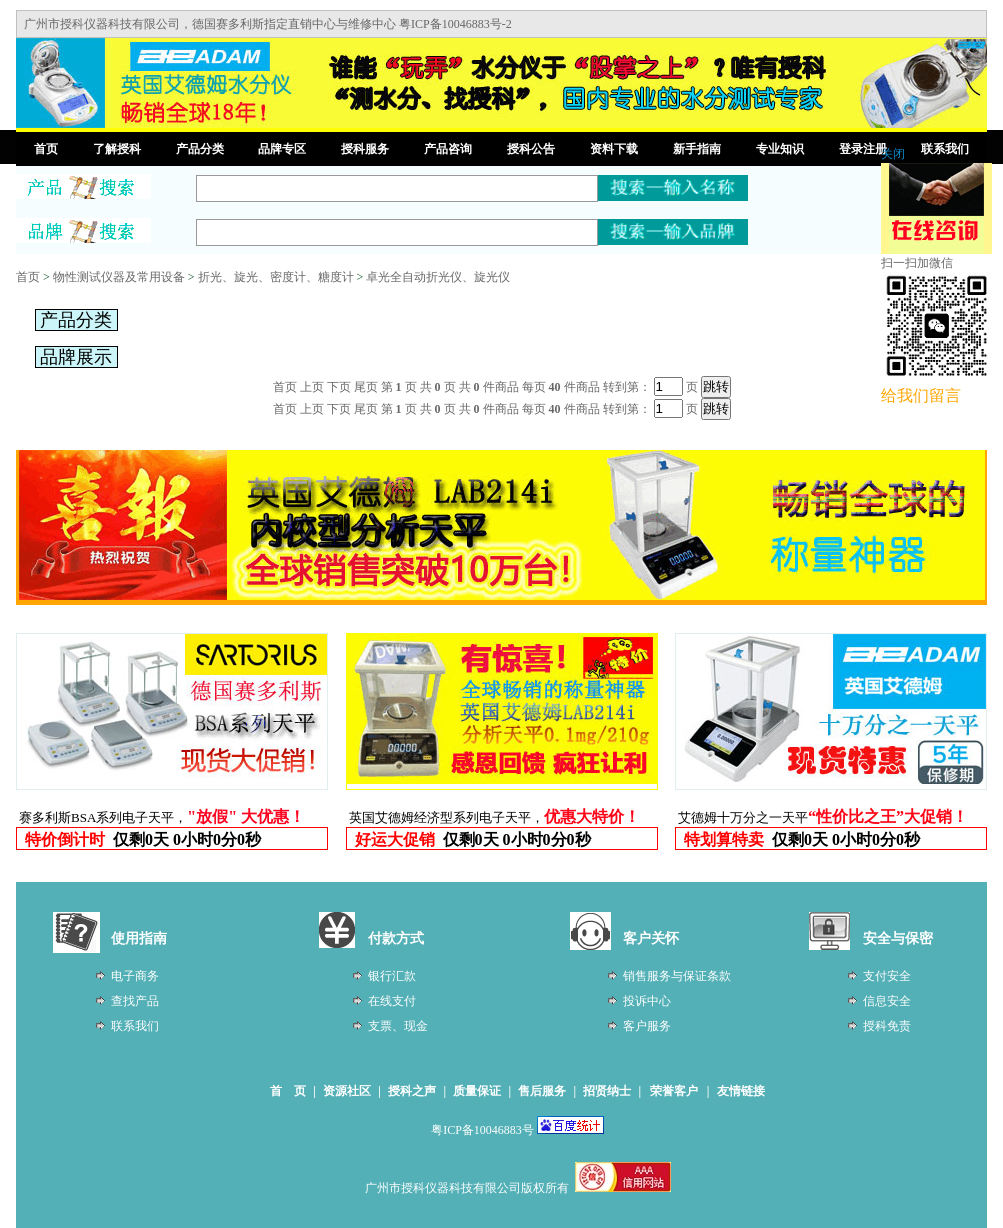  Describe the element at coordinates (200, 149) in the screenshot. I see `产品分类` at that location.